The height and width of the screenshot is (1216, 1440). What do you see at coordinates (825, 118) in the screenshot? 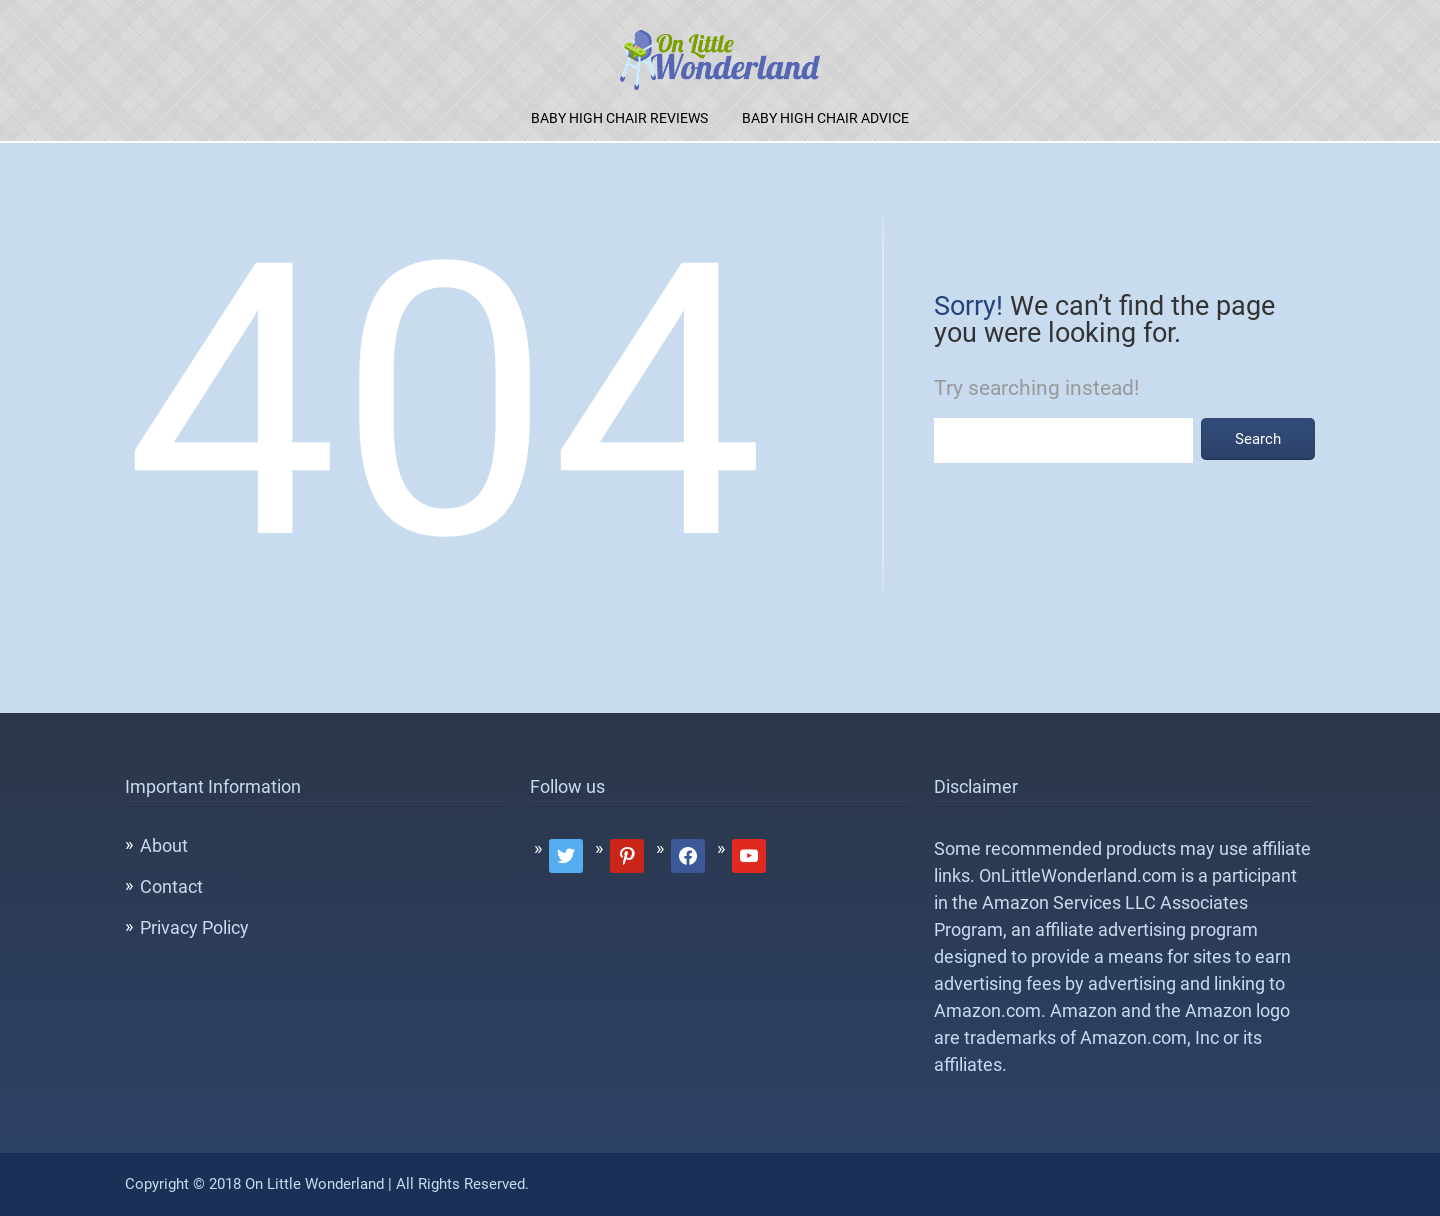
I see `Baby High Chair Advice` at bounding box center [825, 118].